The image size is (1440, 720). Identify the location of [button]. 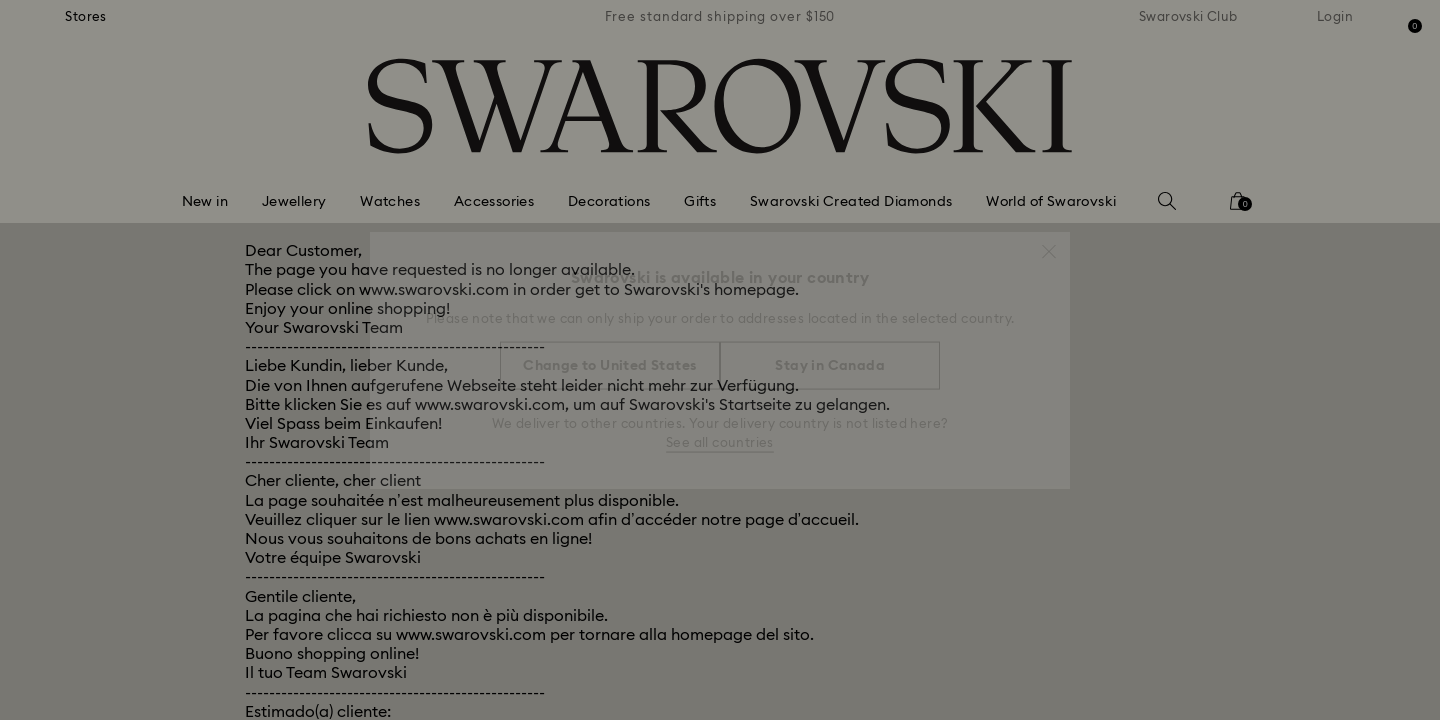
(1049, 242).